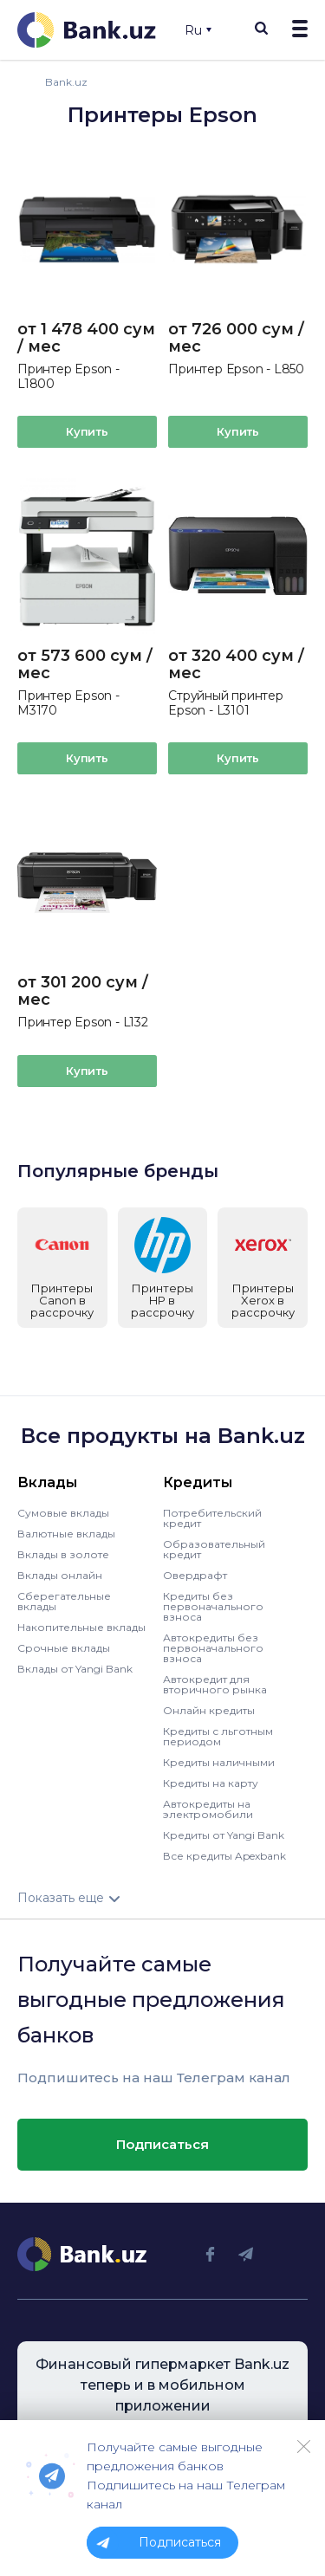 This screenshot has width=325, height=2576. I want to click on Автокредит для вторичного рынка, so click(215, 1683).